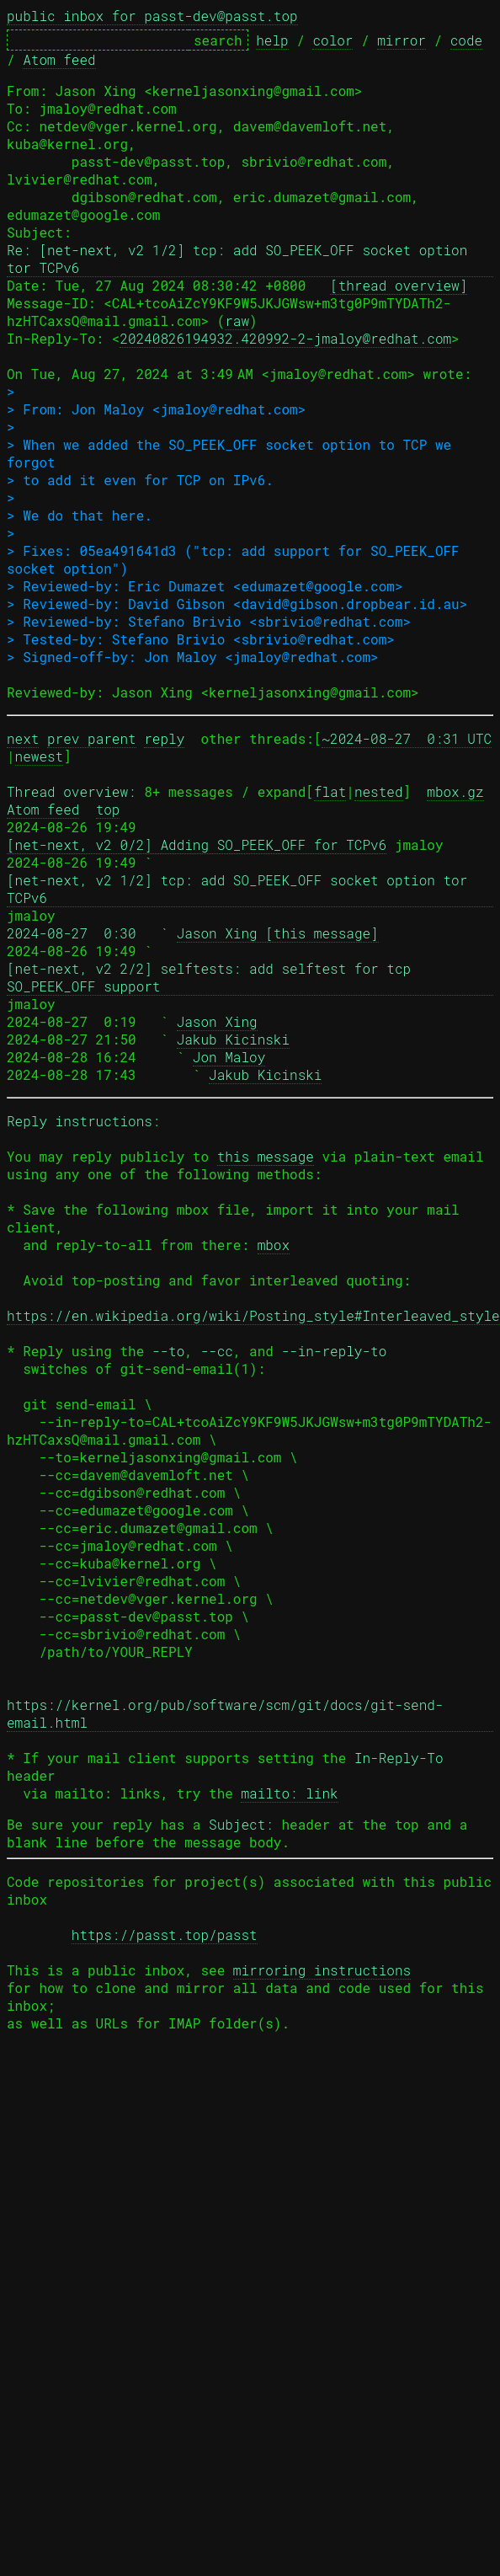  Describe the element at coordinates (164, 738) in the screenshot. I see `reply` at that location.